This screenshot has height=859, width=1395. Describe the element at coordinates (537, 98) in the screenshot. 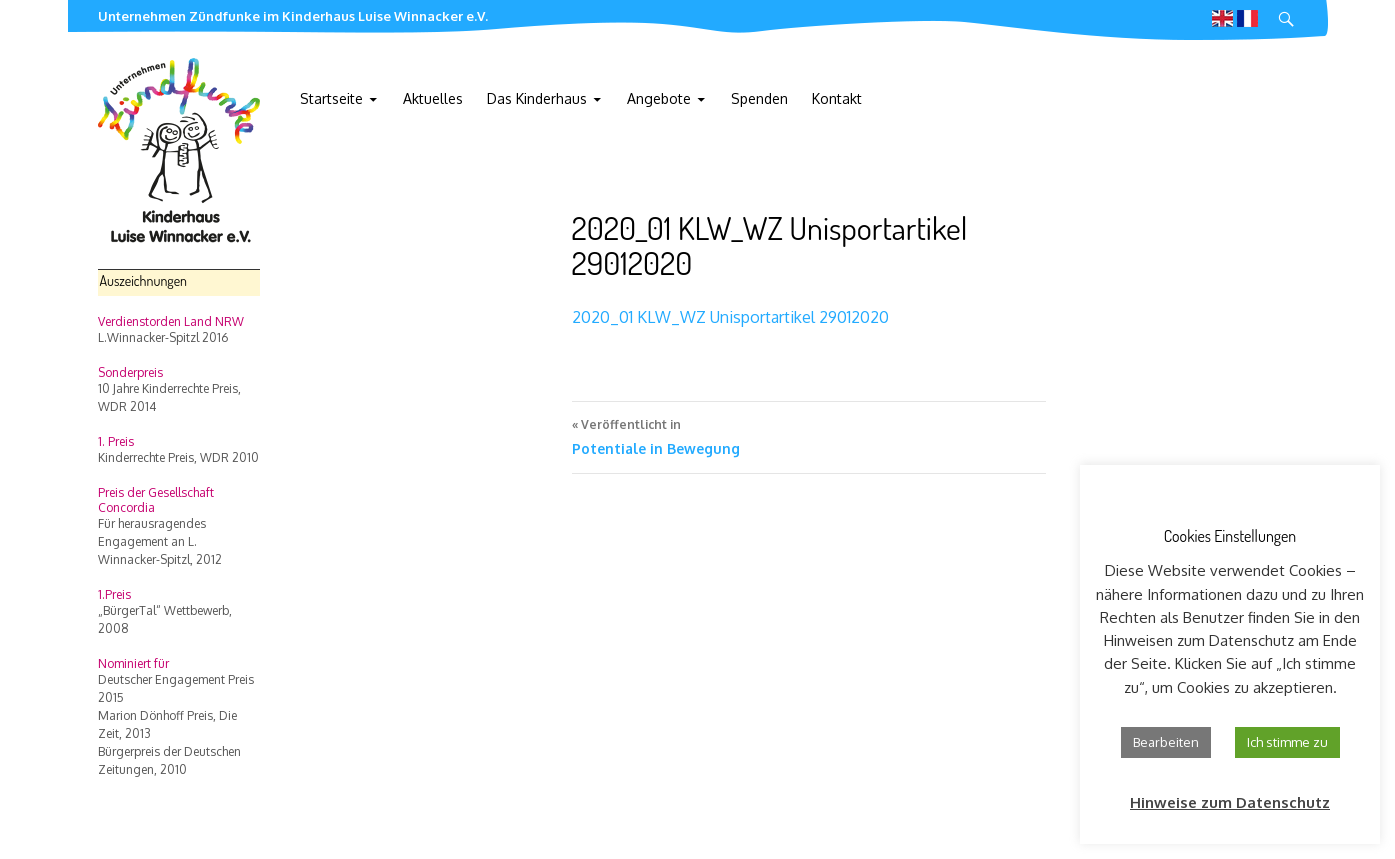

I see `Das Kinderhaus` at that location.